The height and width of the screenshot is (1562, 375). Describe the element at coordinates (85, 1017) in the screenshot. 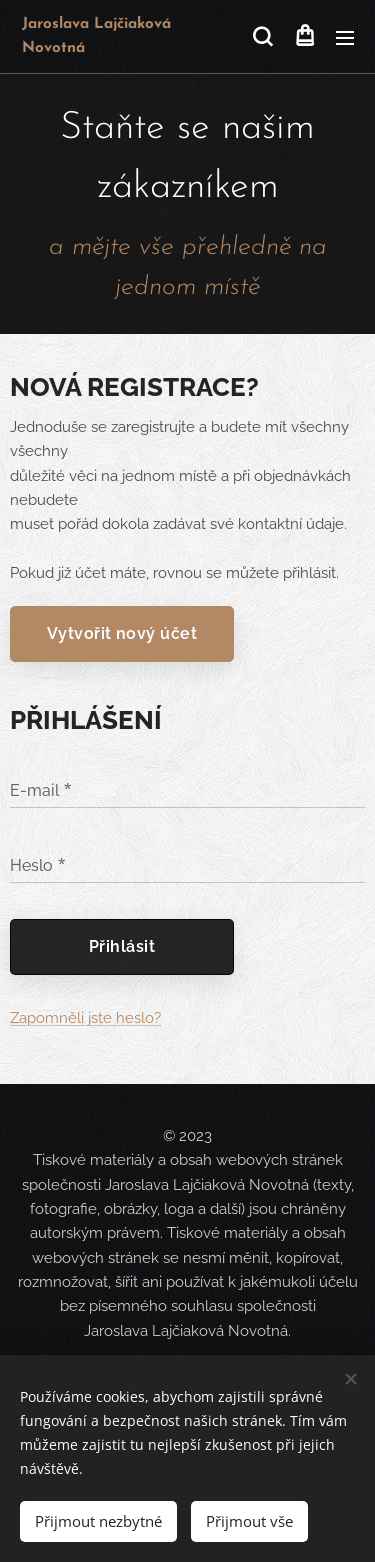

I see `Zapomněli jste heslo?` at that location.